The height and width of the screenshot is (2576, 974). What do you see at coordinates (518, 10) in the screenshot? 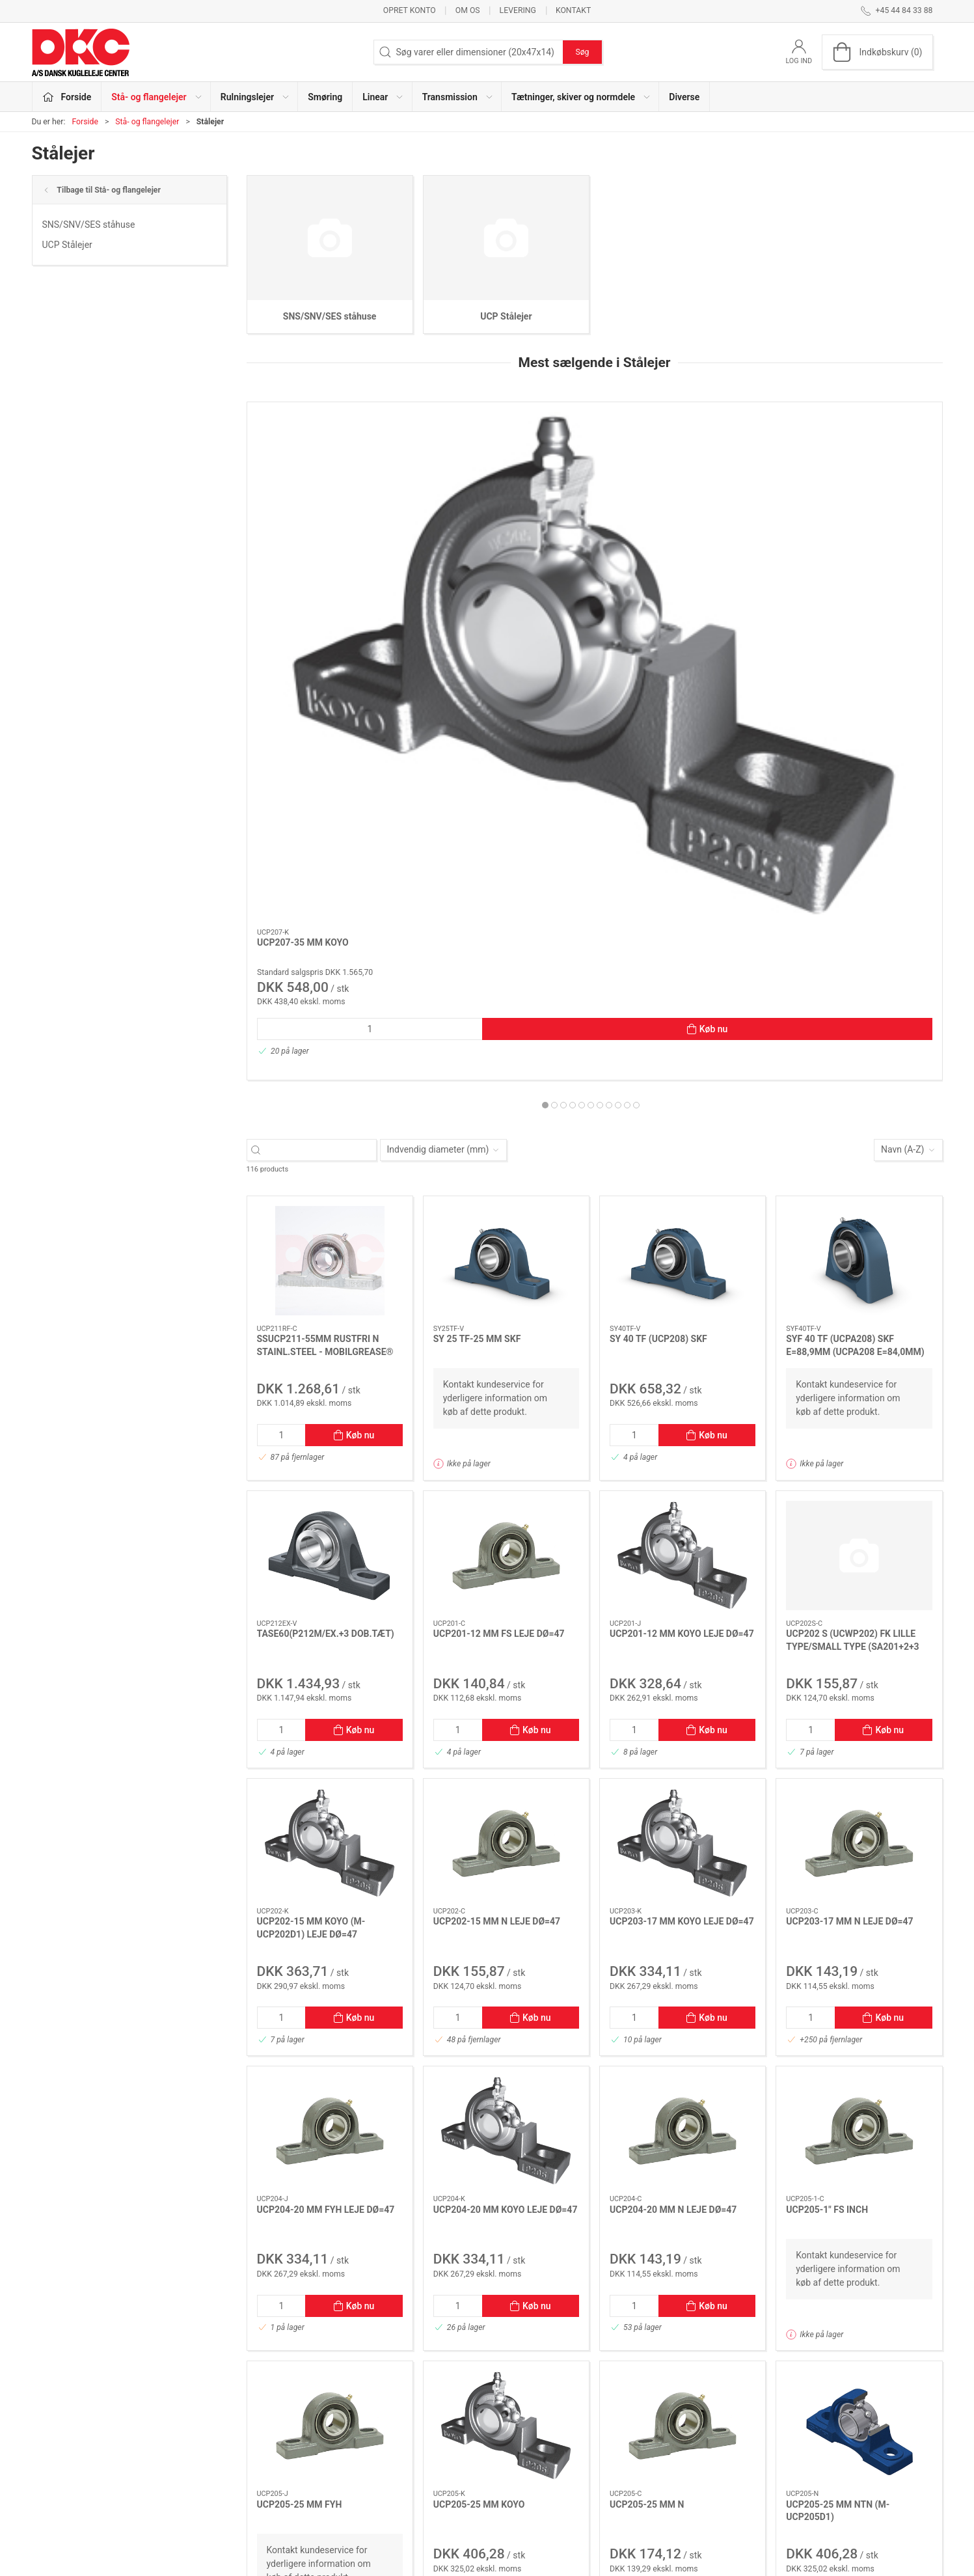
I see `Levering` at bounding box center [518, 10].